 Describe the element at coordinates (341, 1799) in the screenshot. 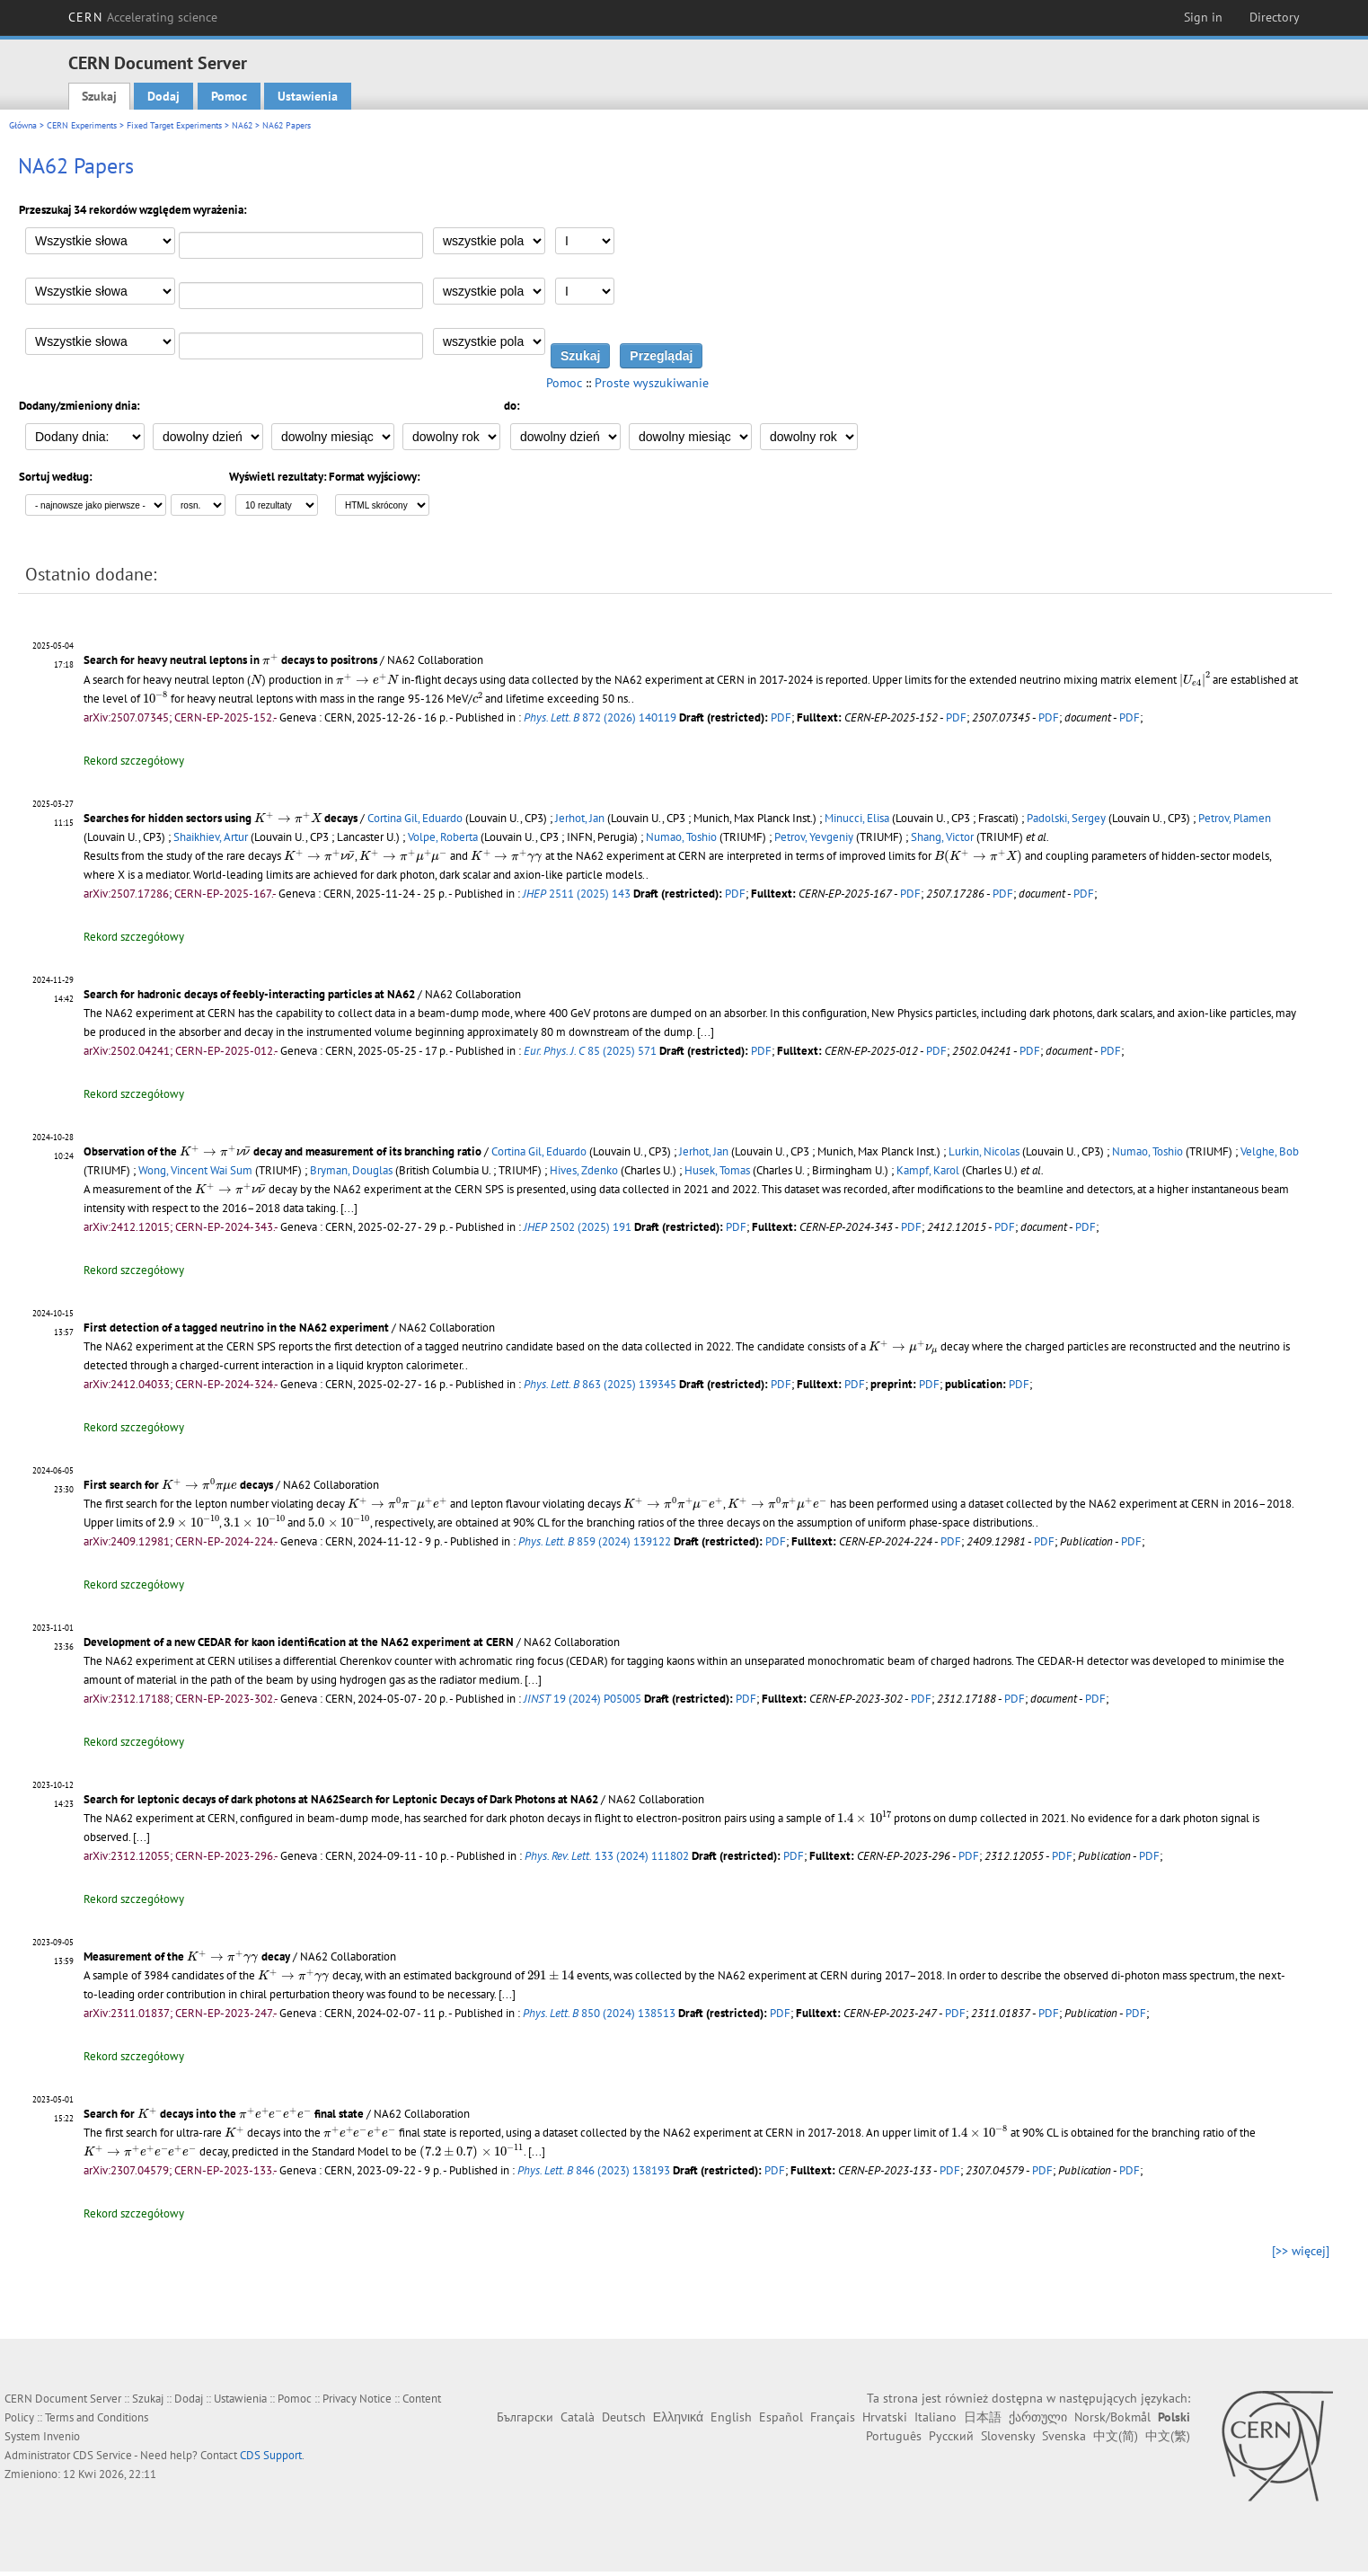

I see `Search for leptonic decays of dark photons at NA62Search for Leptonic Decays of Dark Photons at NA62` at that location.